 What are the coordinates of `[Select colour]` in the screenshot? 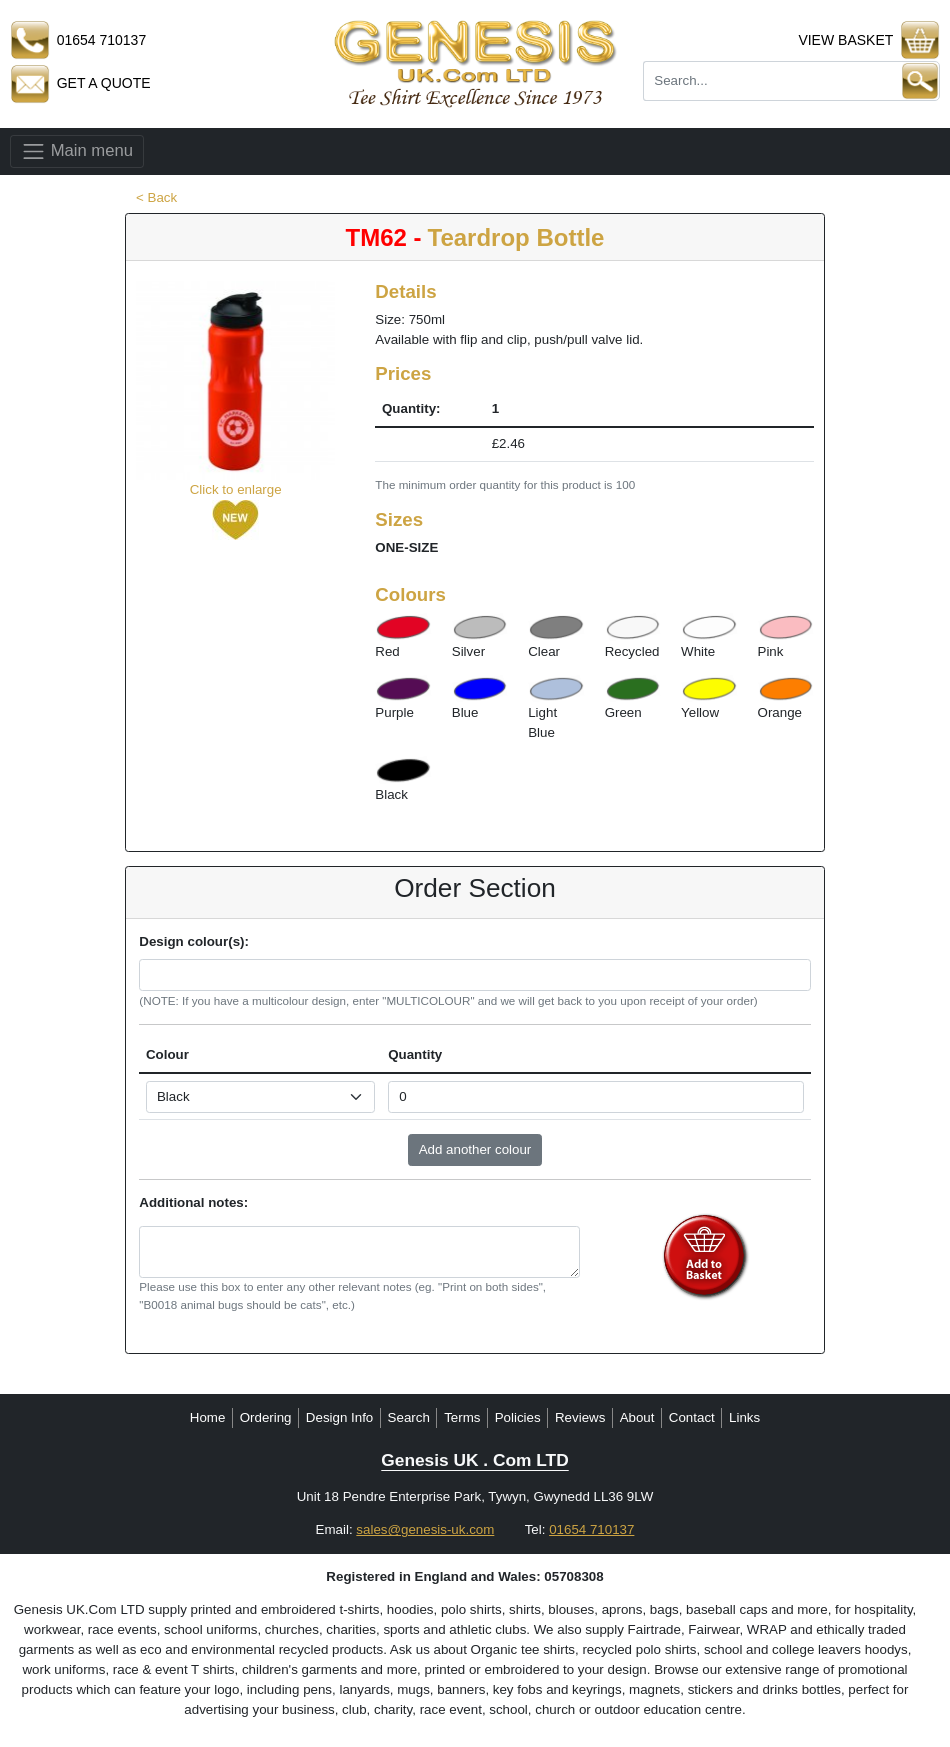 It's located at (260, 1097).